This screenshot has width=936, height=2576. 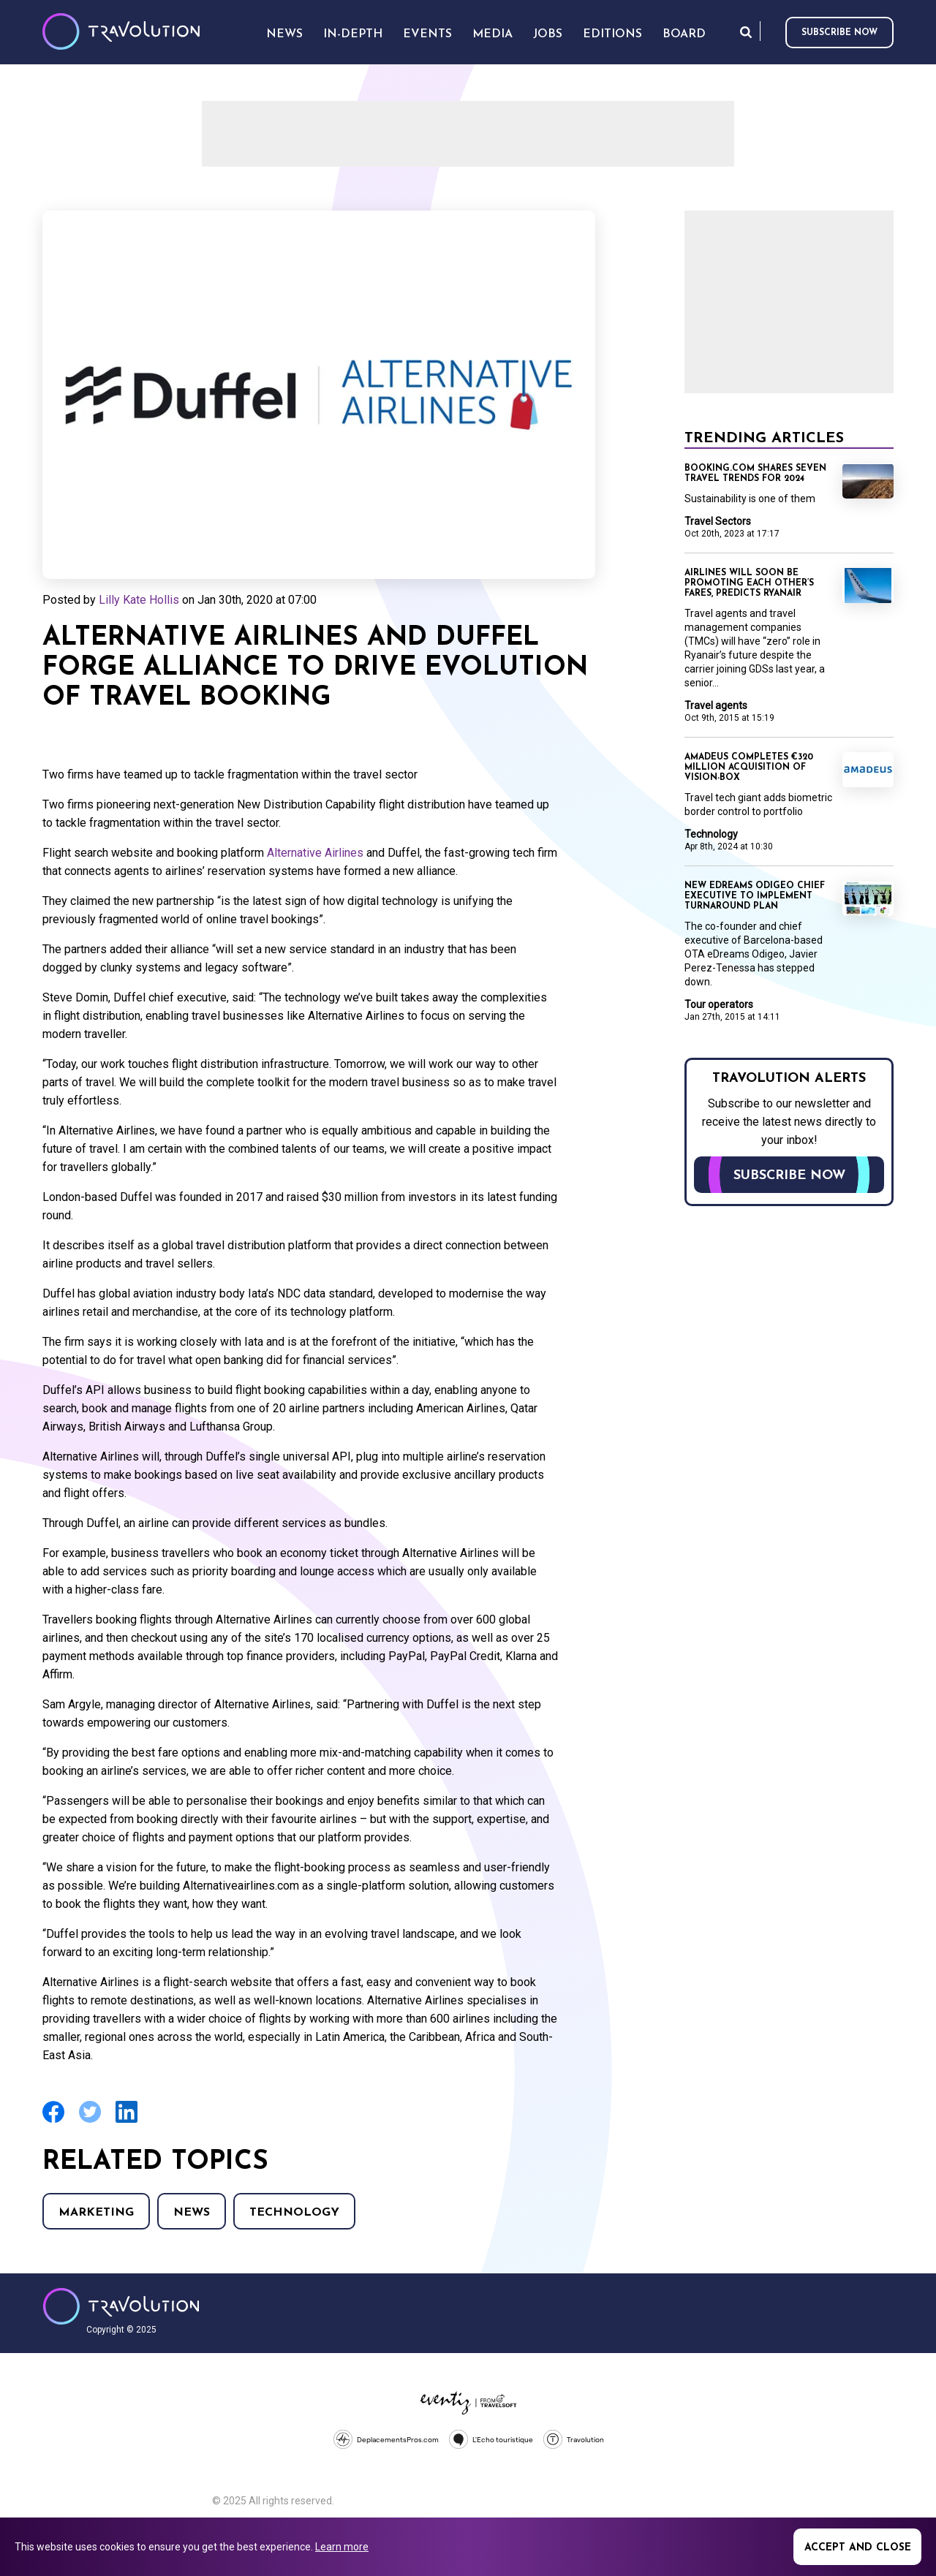 I want to click on Learn more, so click(x=342, y=2547).